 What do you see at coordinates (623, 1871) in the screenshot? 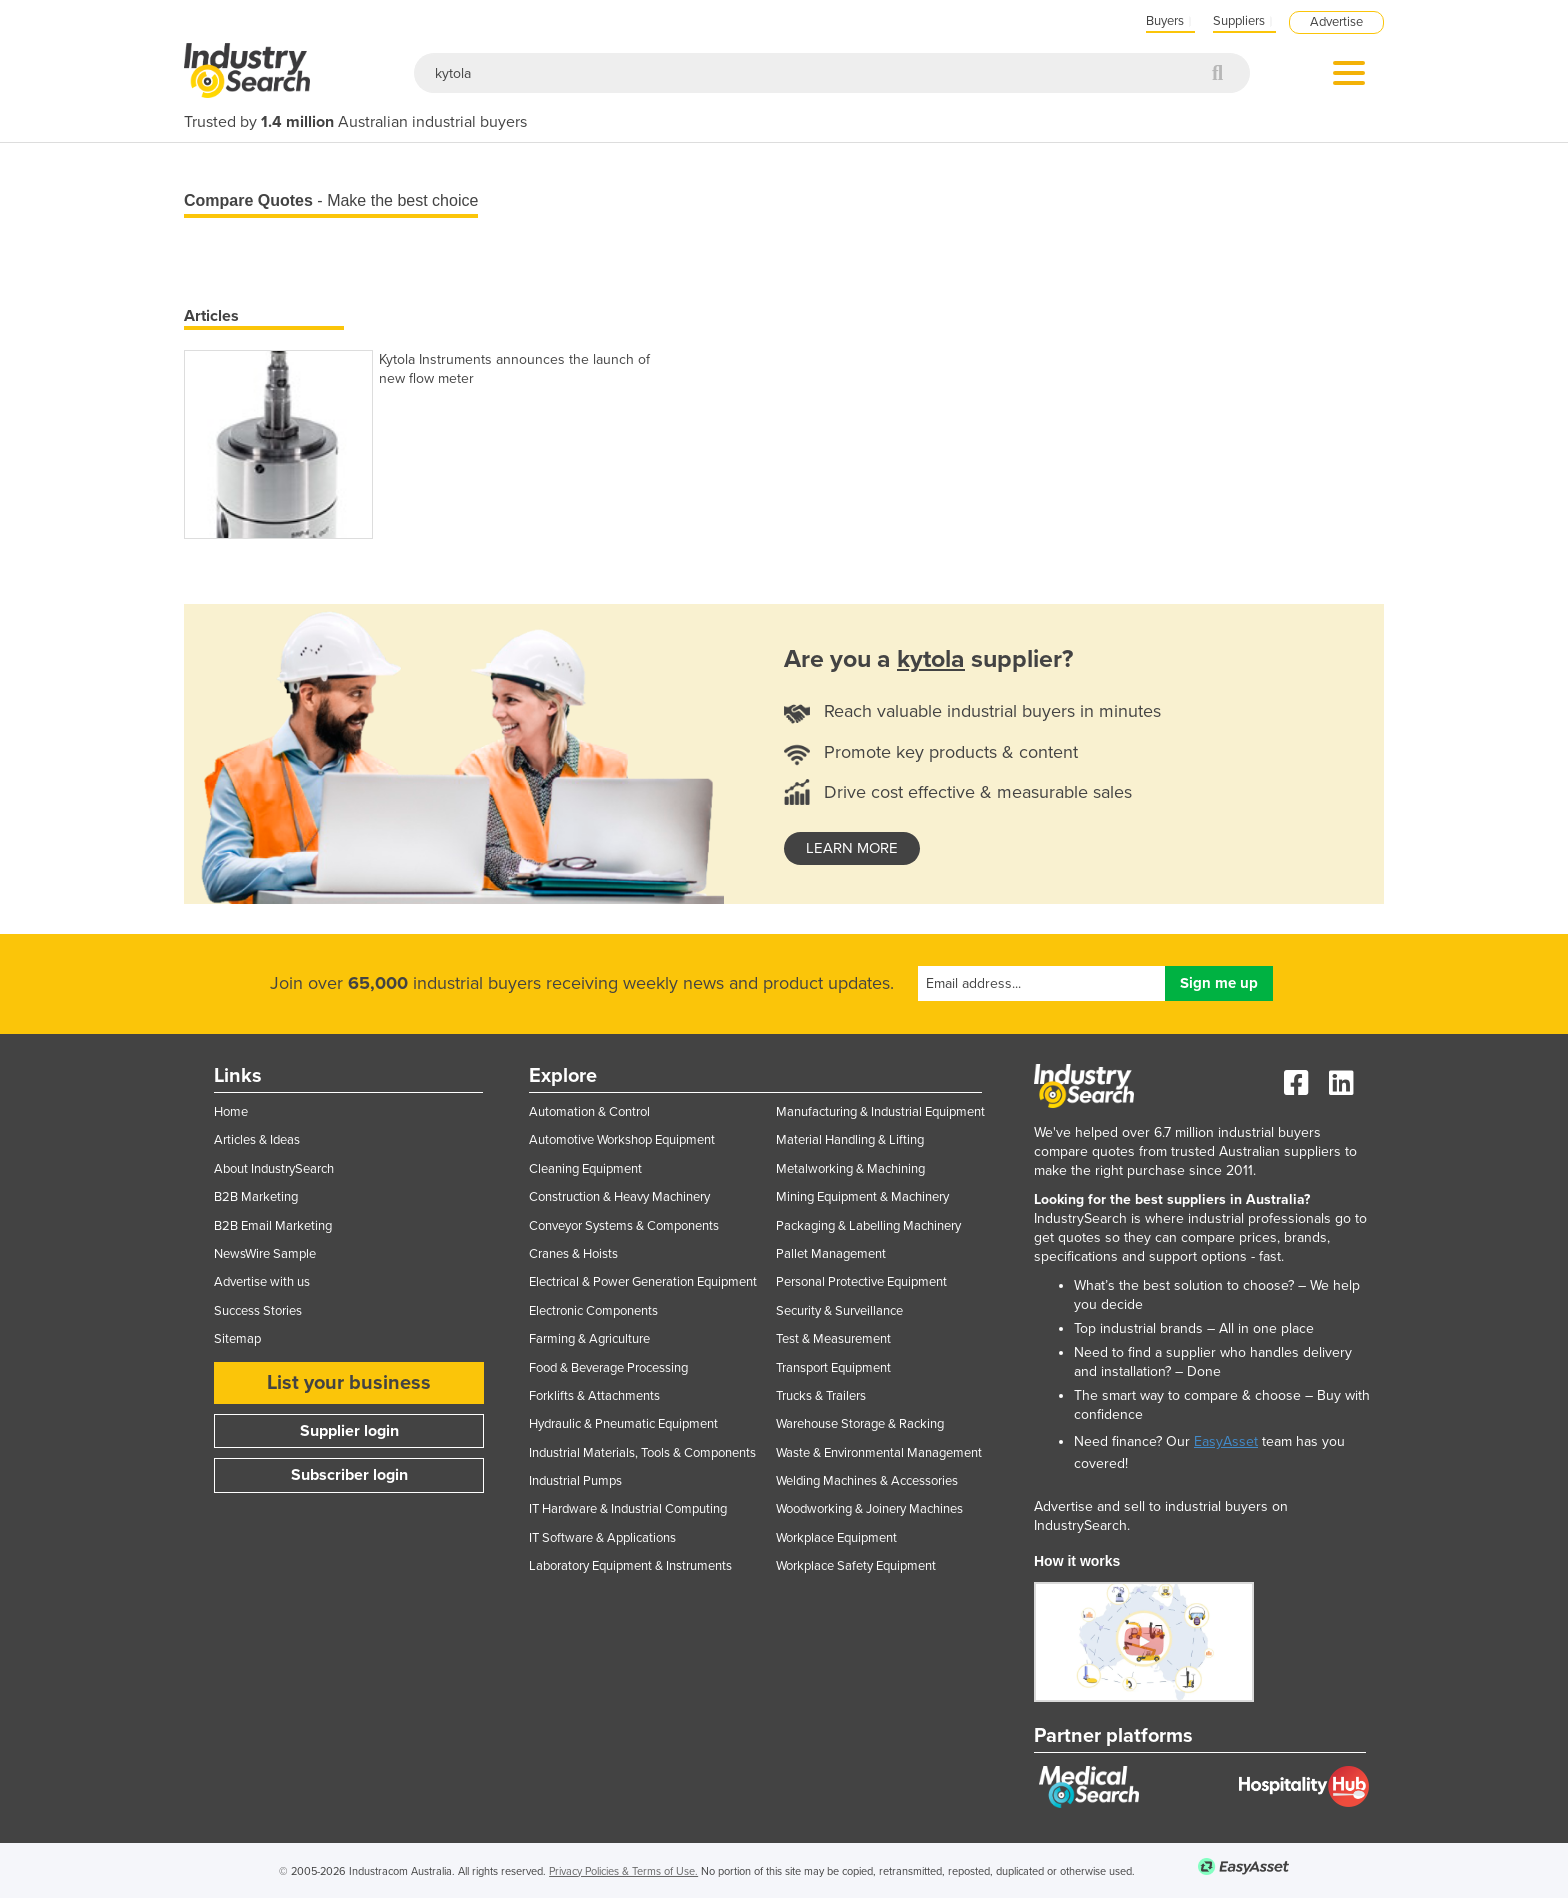
I see `Privacy Policies & Terms of Use.` at bounding box center [623, 1871].